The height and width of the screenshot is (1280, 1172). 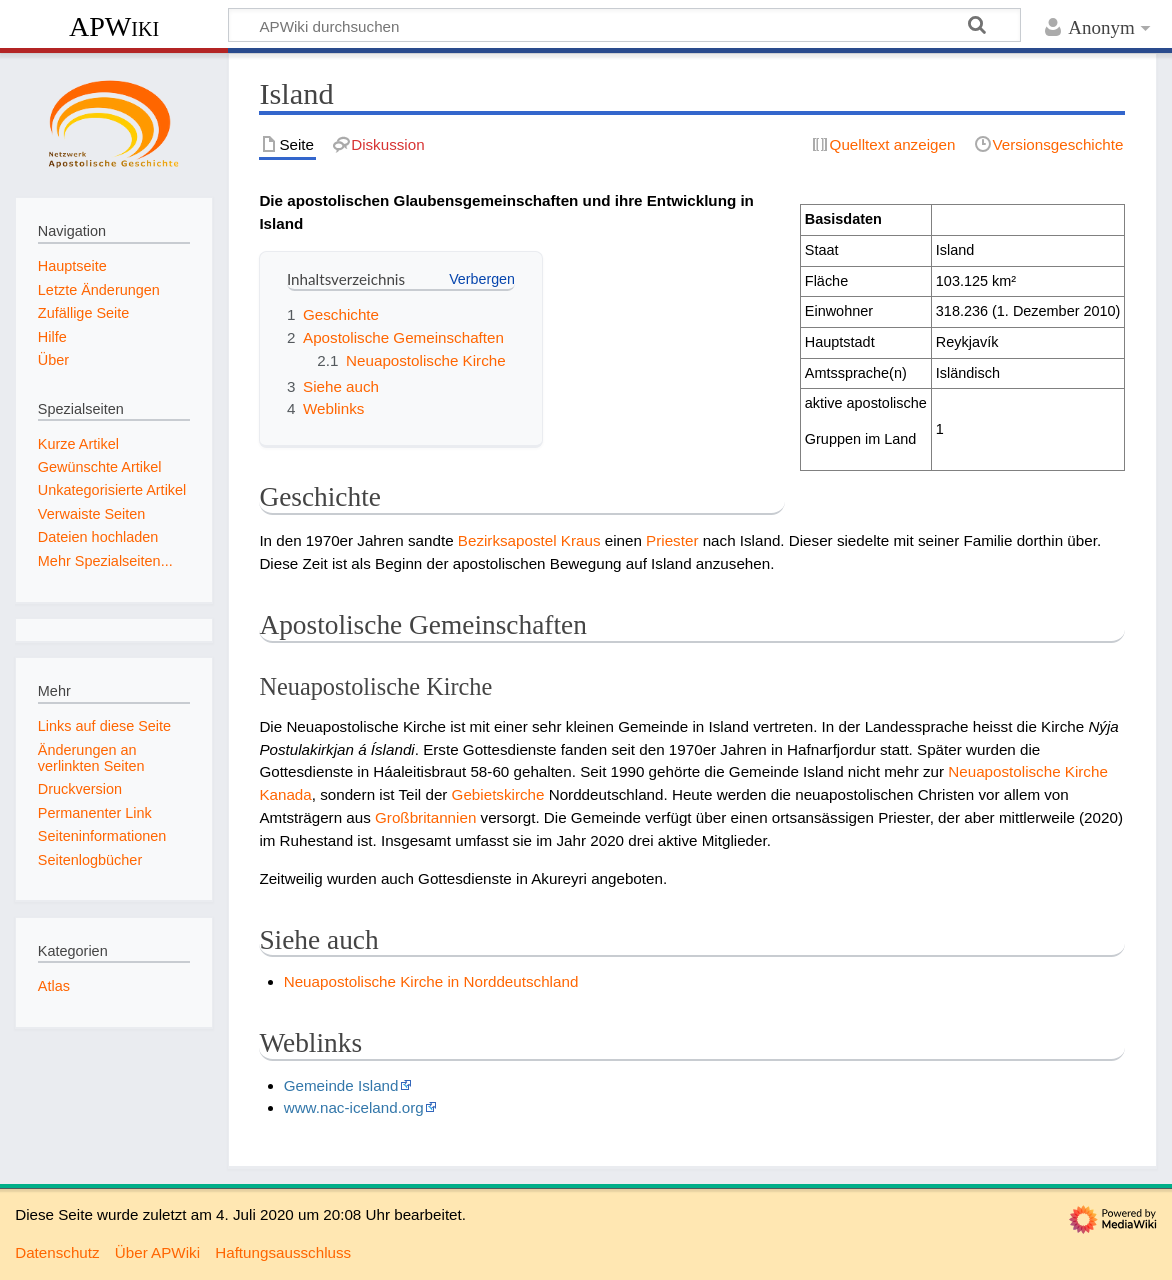 I want to click on Bezirksapostel, so click(x=507, y=540).